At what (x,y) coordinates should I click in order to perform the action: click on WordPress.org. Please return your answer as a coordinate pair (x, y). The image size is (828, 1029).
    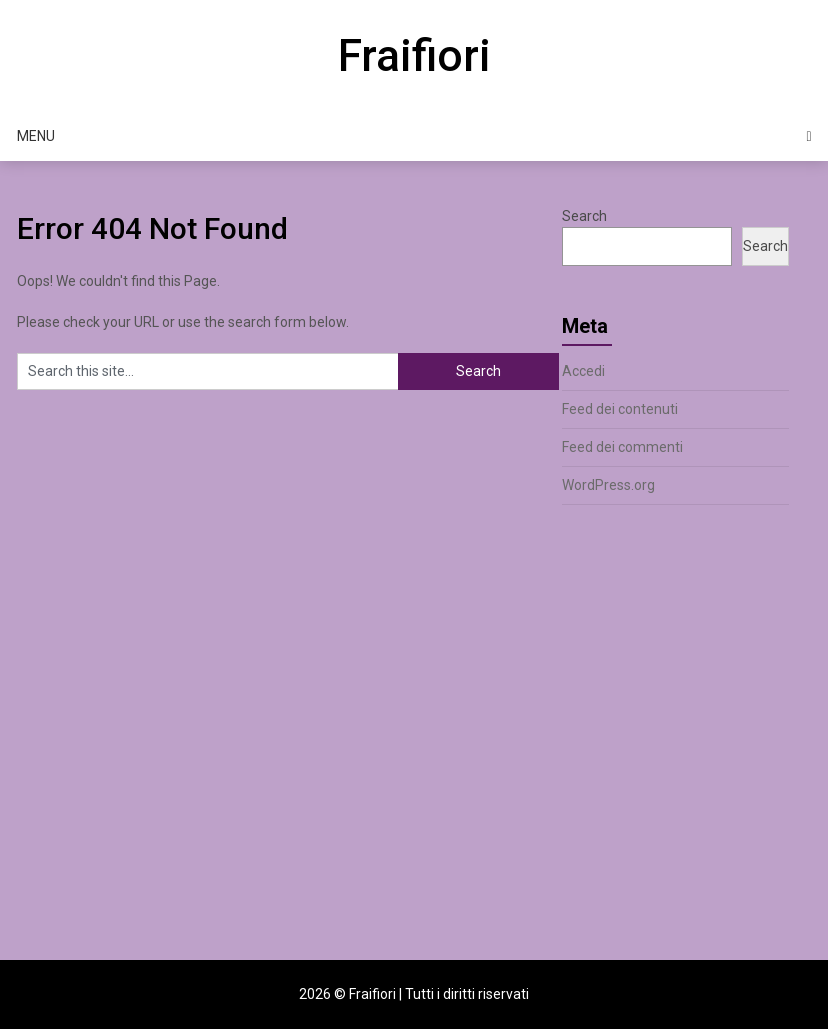
    Looking at the image, I should click on (608, 485).